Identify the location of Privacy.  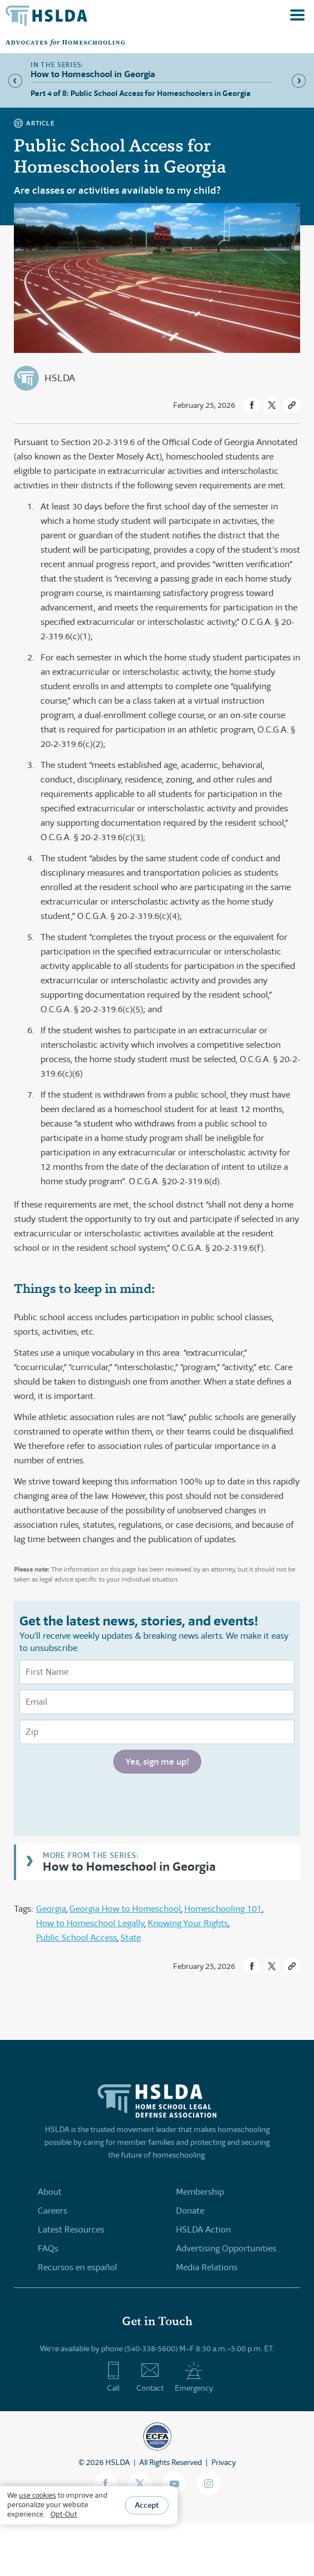
(223, 2462).